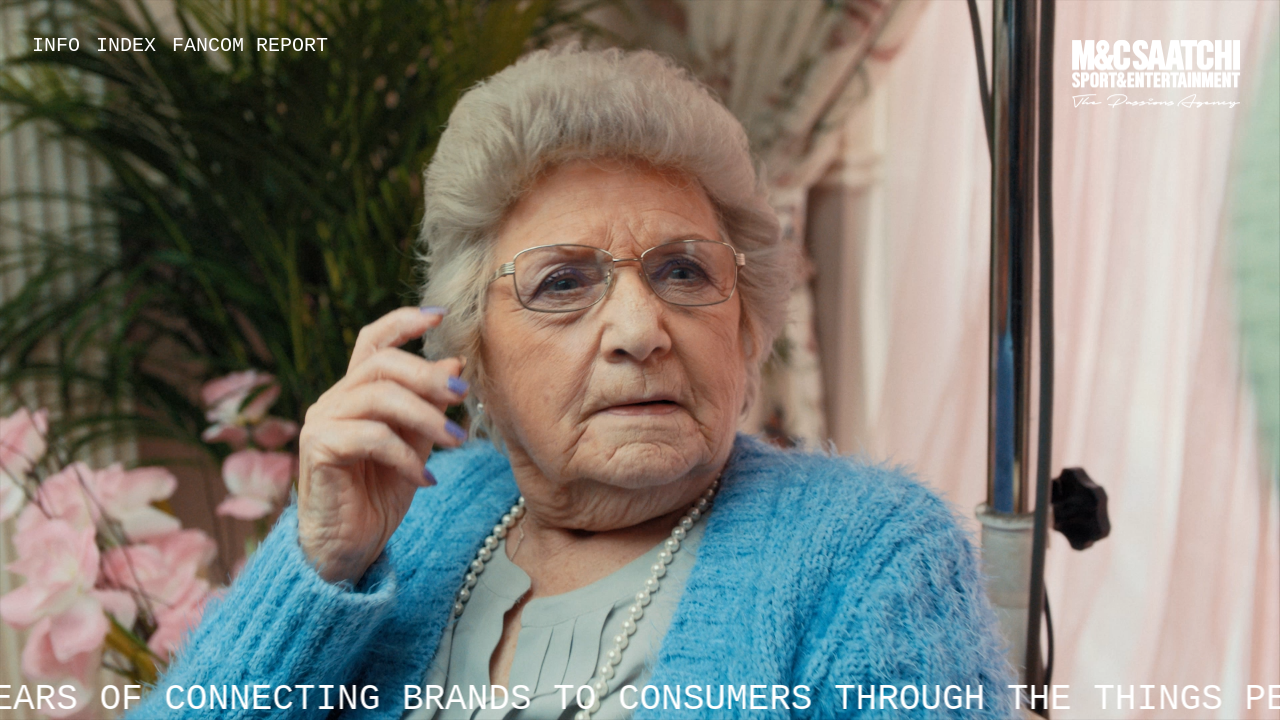  Describe the element at coordinates (56, 45) in the screenshot. I see `Info` at that location.